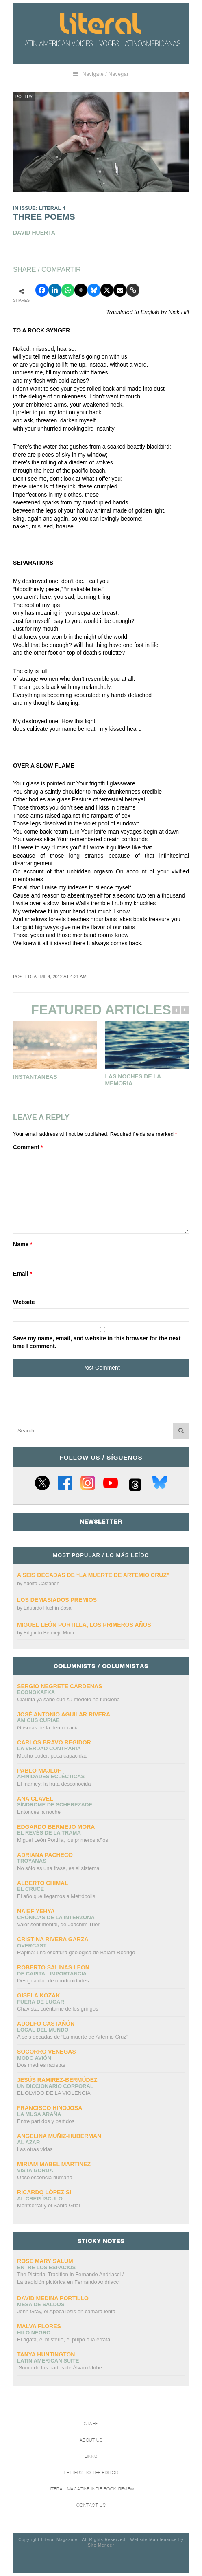  Describe the element at coordinates (24, 1302) in the screenshot. I see `Website` at that location.